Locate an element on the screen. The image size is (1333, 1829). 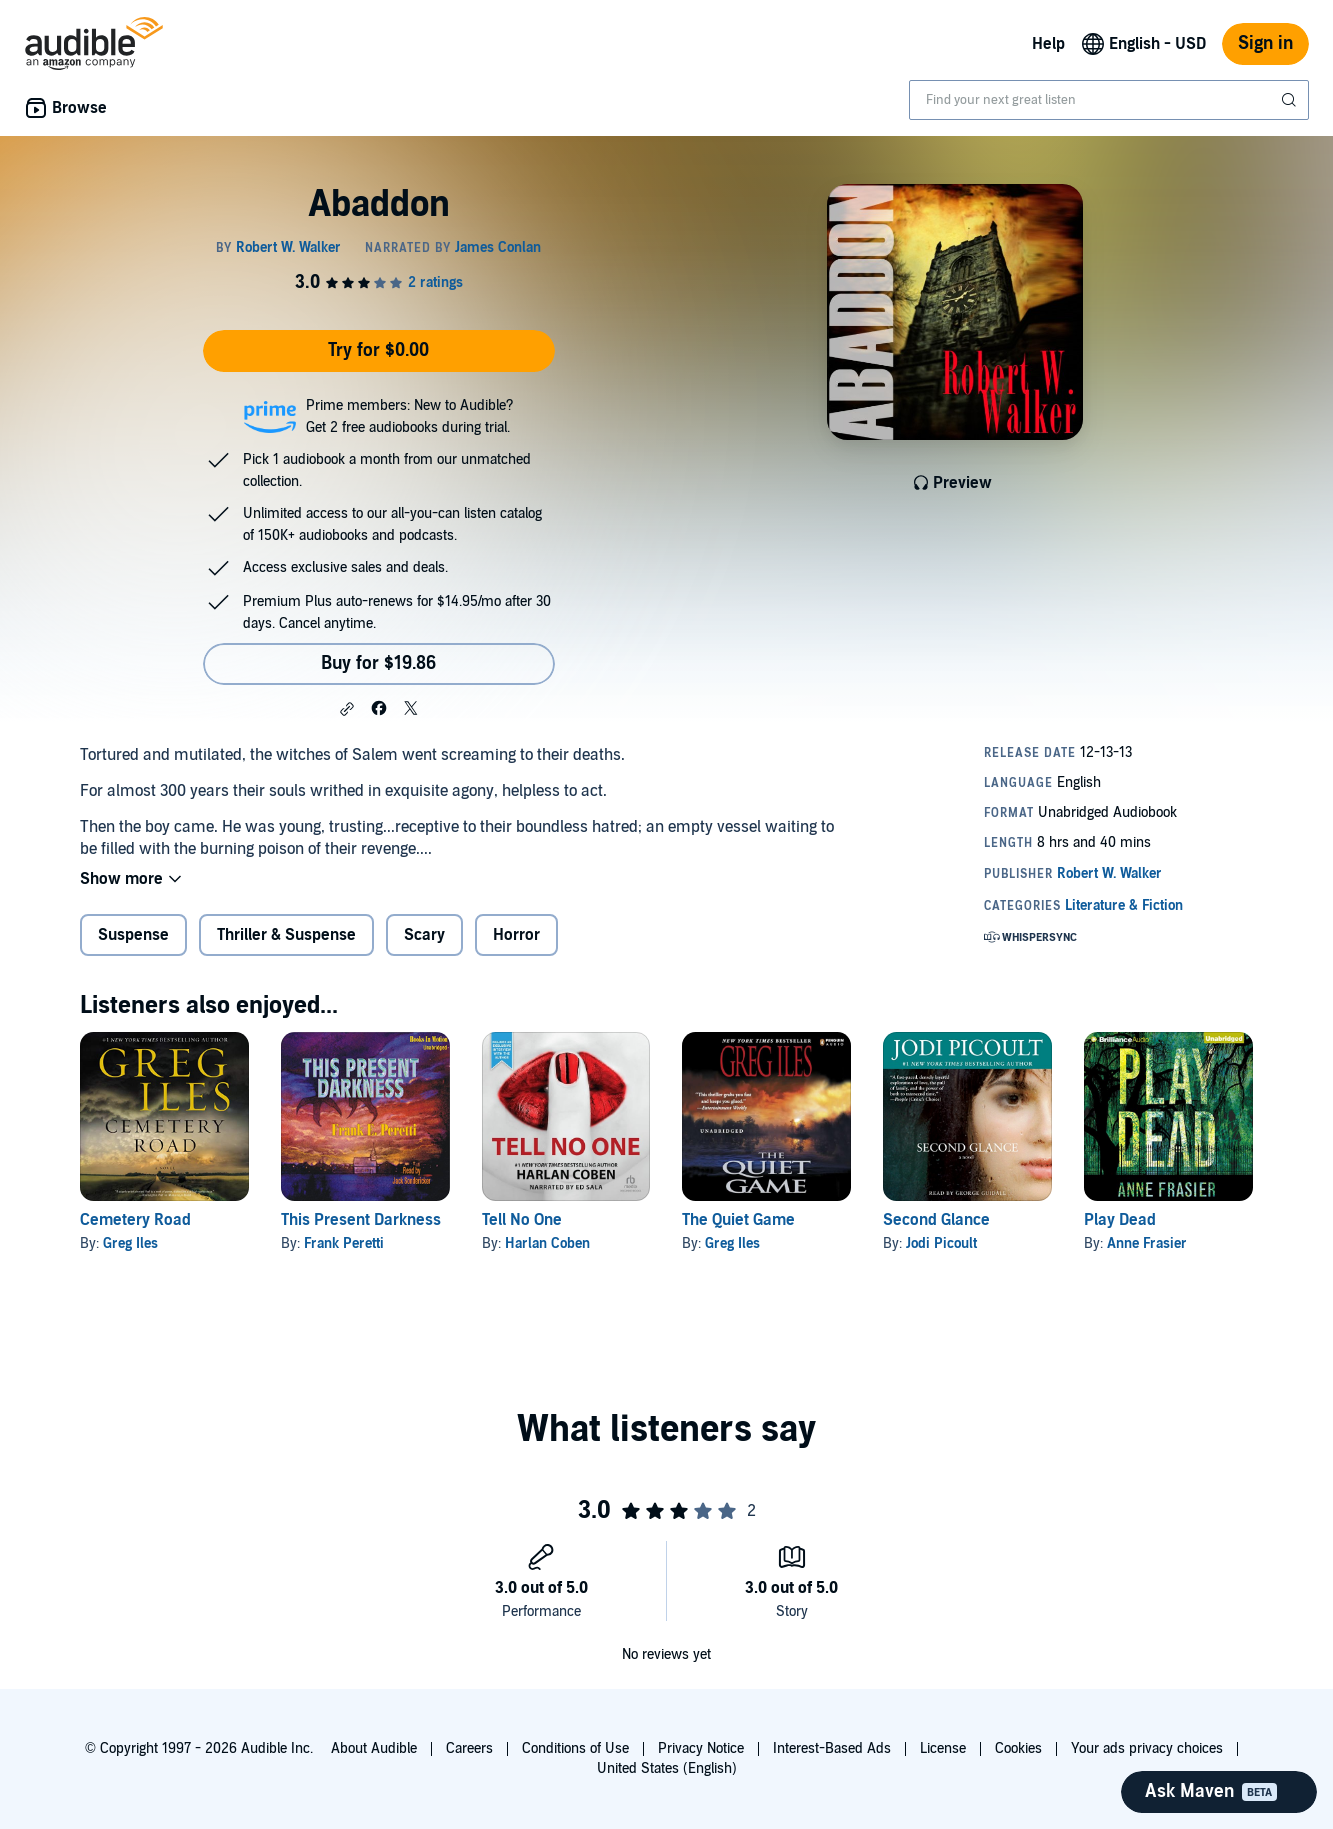
This Present Darkness is located at coordinates (361, 1220).